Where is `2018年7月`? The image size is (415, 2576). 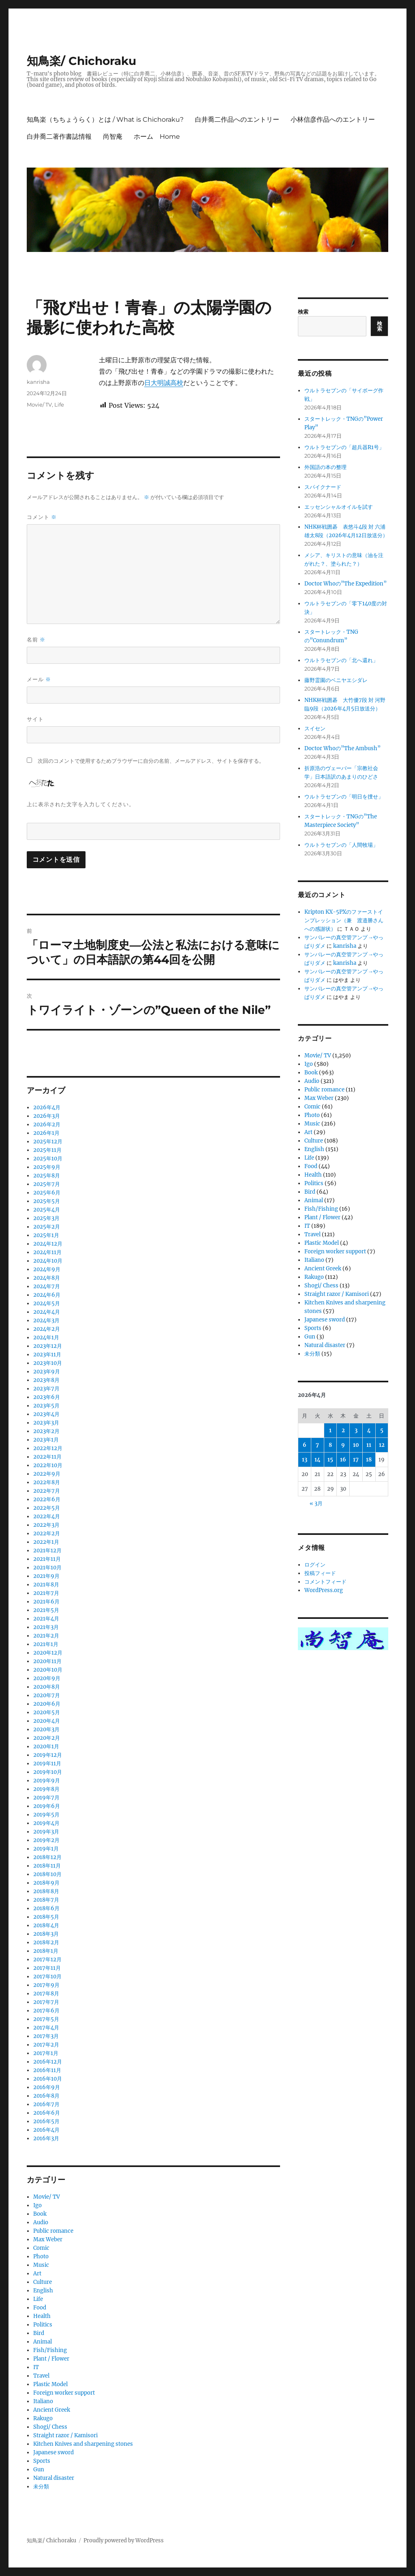
2018年7月 is located at coordinates (46, 1899).